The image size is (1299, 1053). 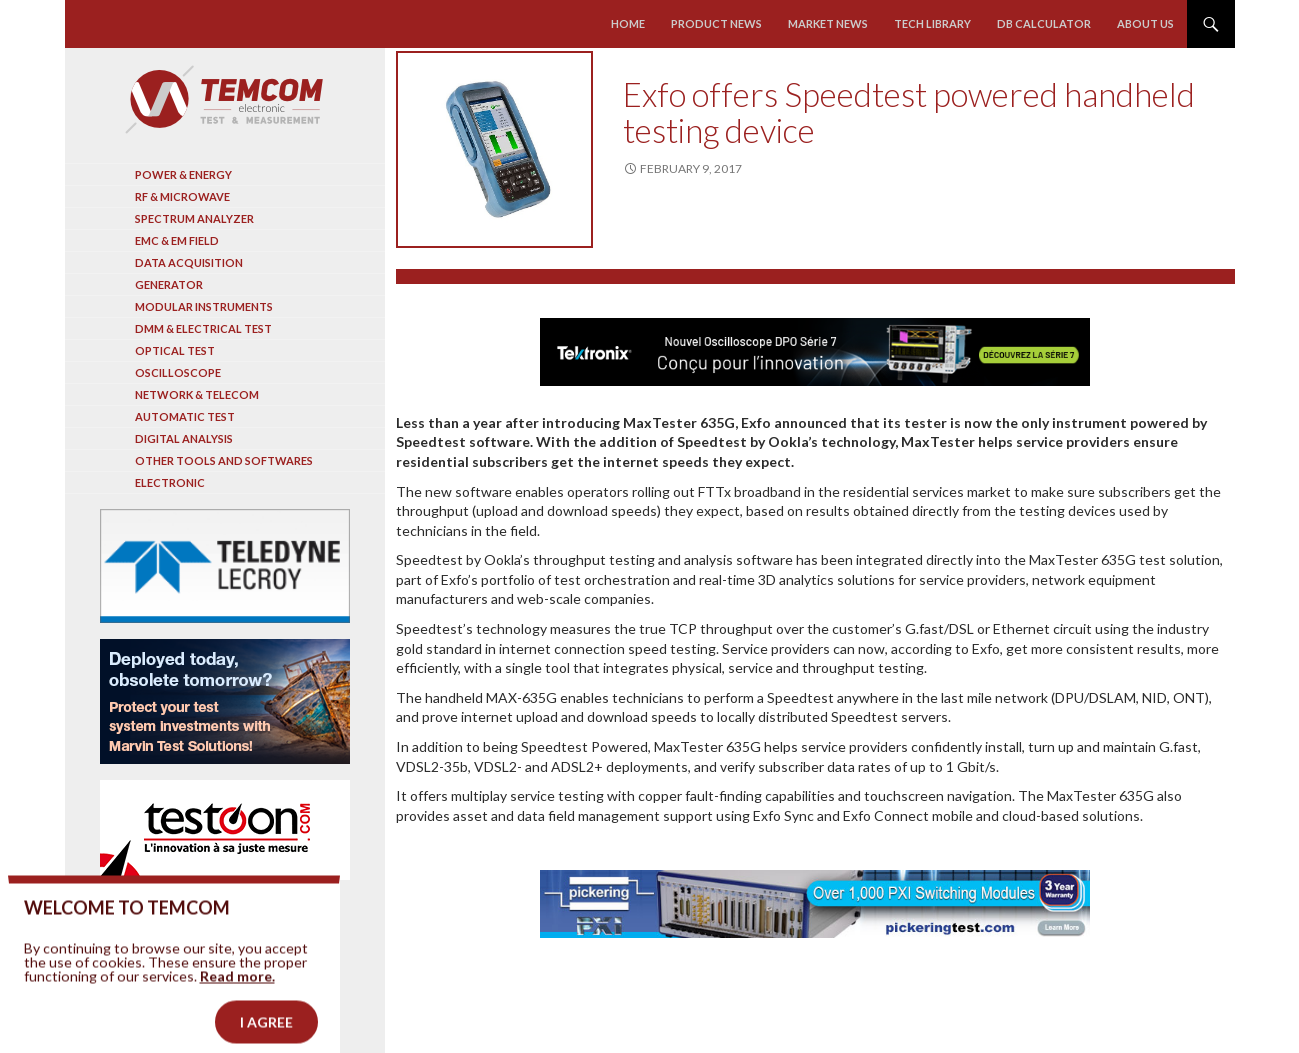 I want to click on Db calculator, so click(x=1044, y=23).